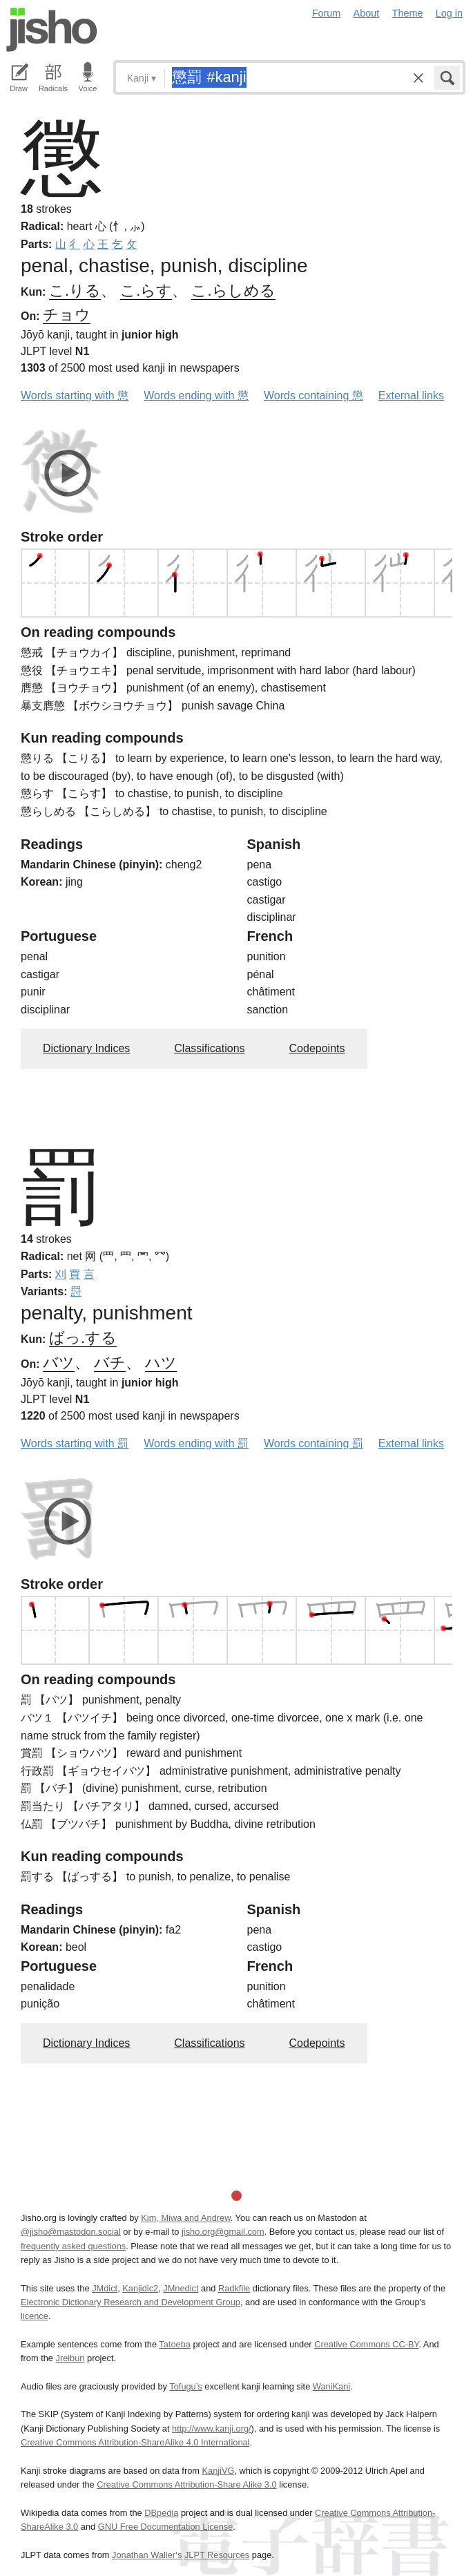 This screenshot has height=2576, width=473. Describe the element at coordinates (135, 2442) in the screenshot. I see `Creative Commons Attribution-ShareAlike 4.0 International` at that location.